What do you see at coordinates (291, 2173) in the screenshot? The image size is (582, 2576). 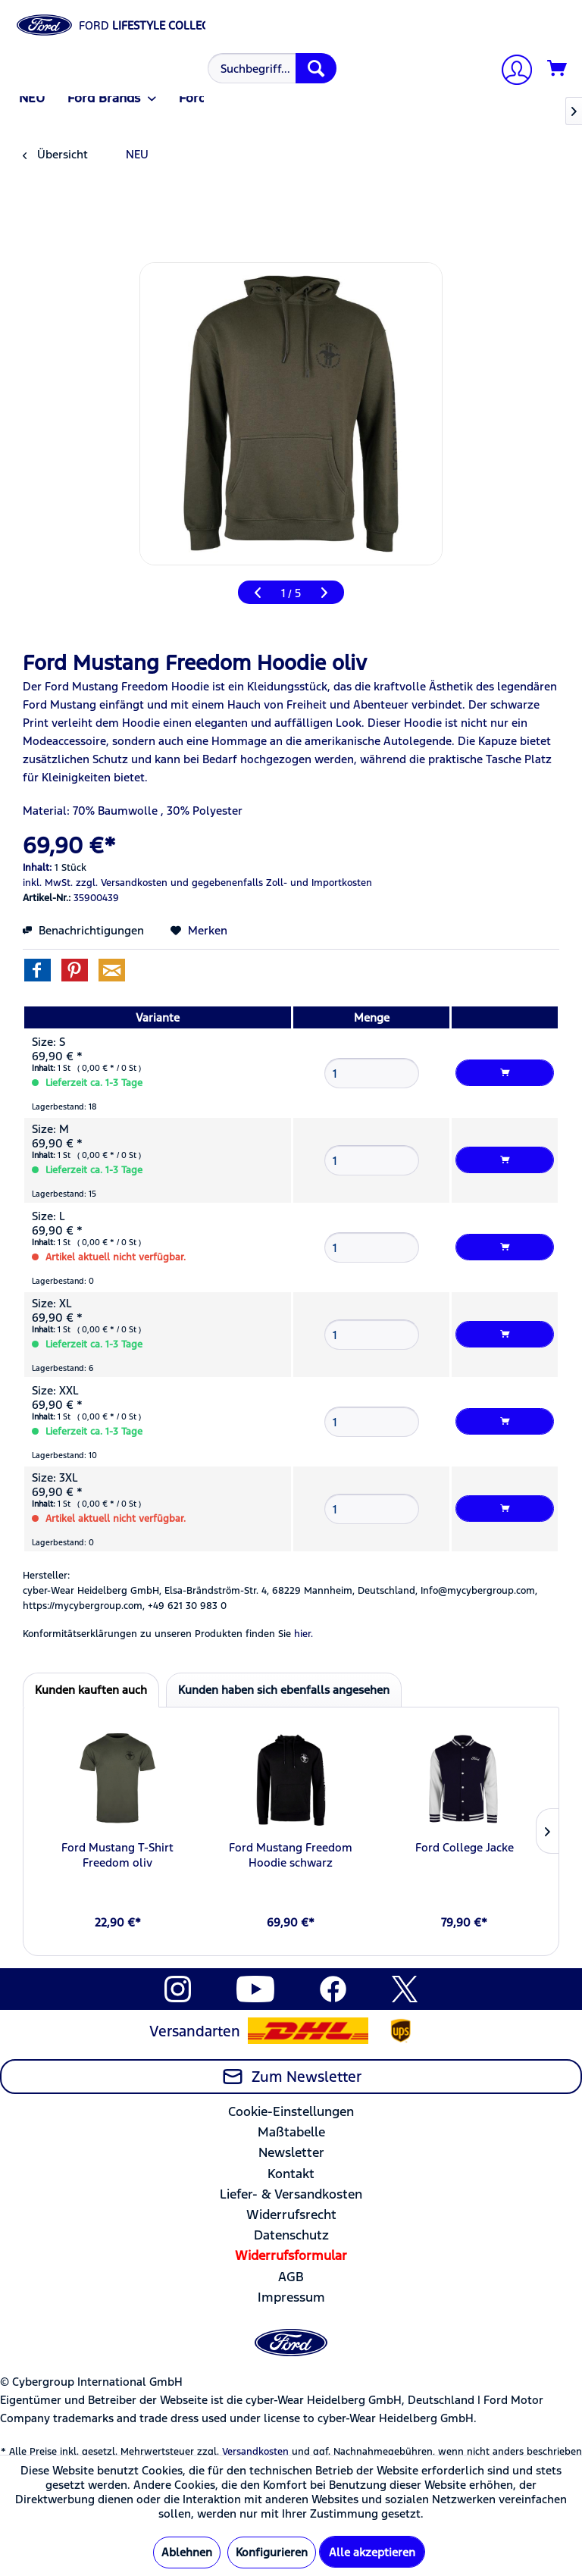 I see `Kontakt` at bounding box center [291, 2173].